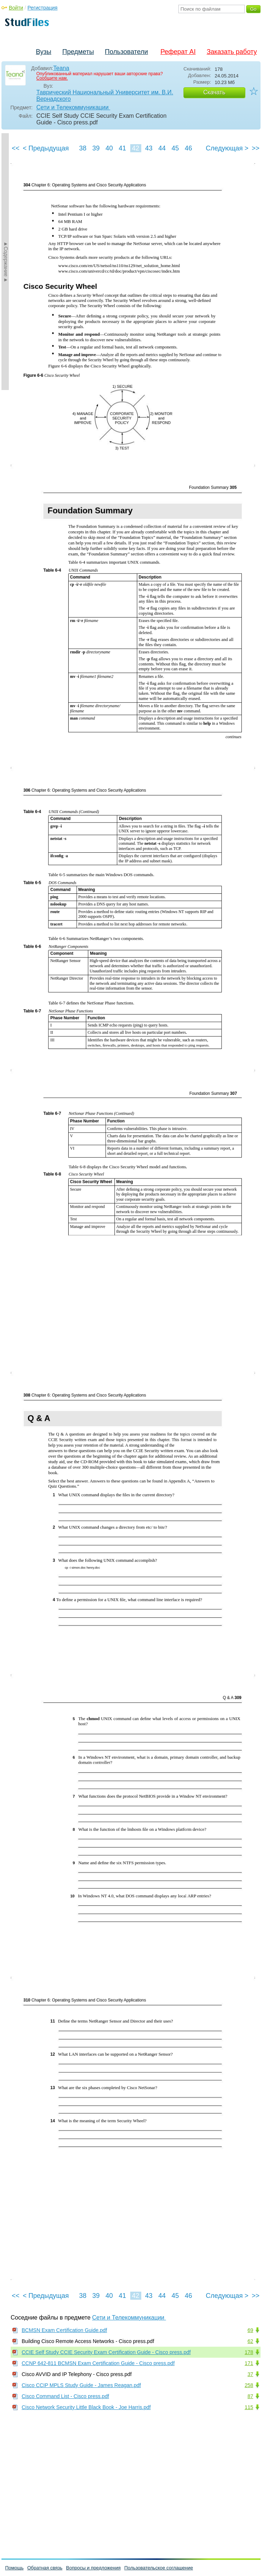  I want to click on Cisco Command List - Cisco press.pdf, so click(65, 2396).